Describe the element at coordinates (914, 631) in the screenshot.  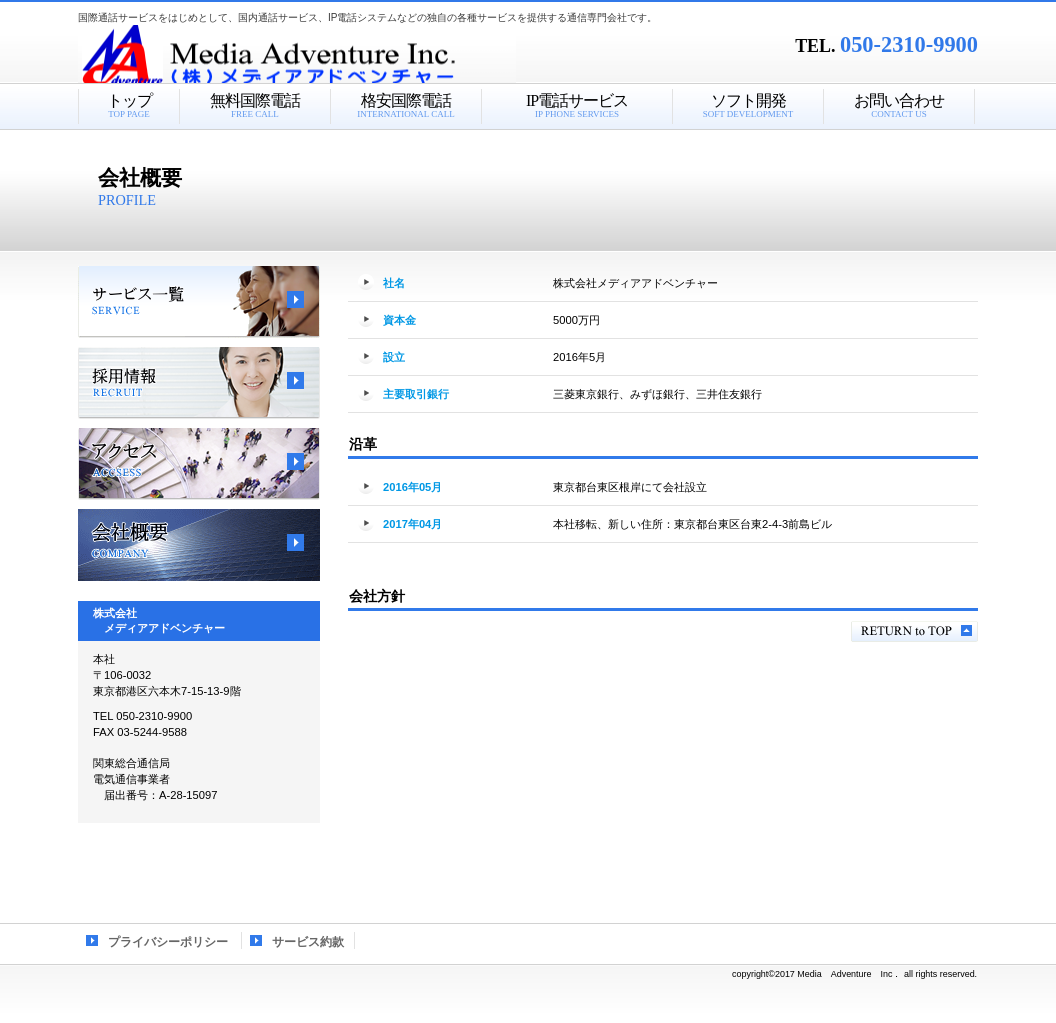
I see `このページの先頭へ` at that location.